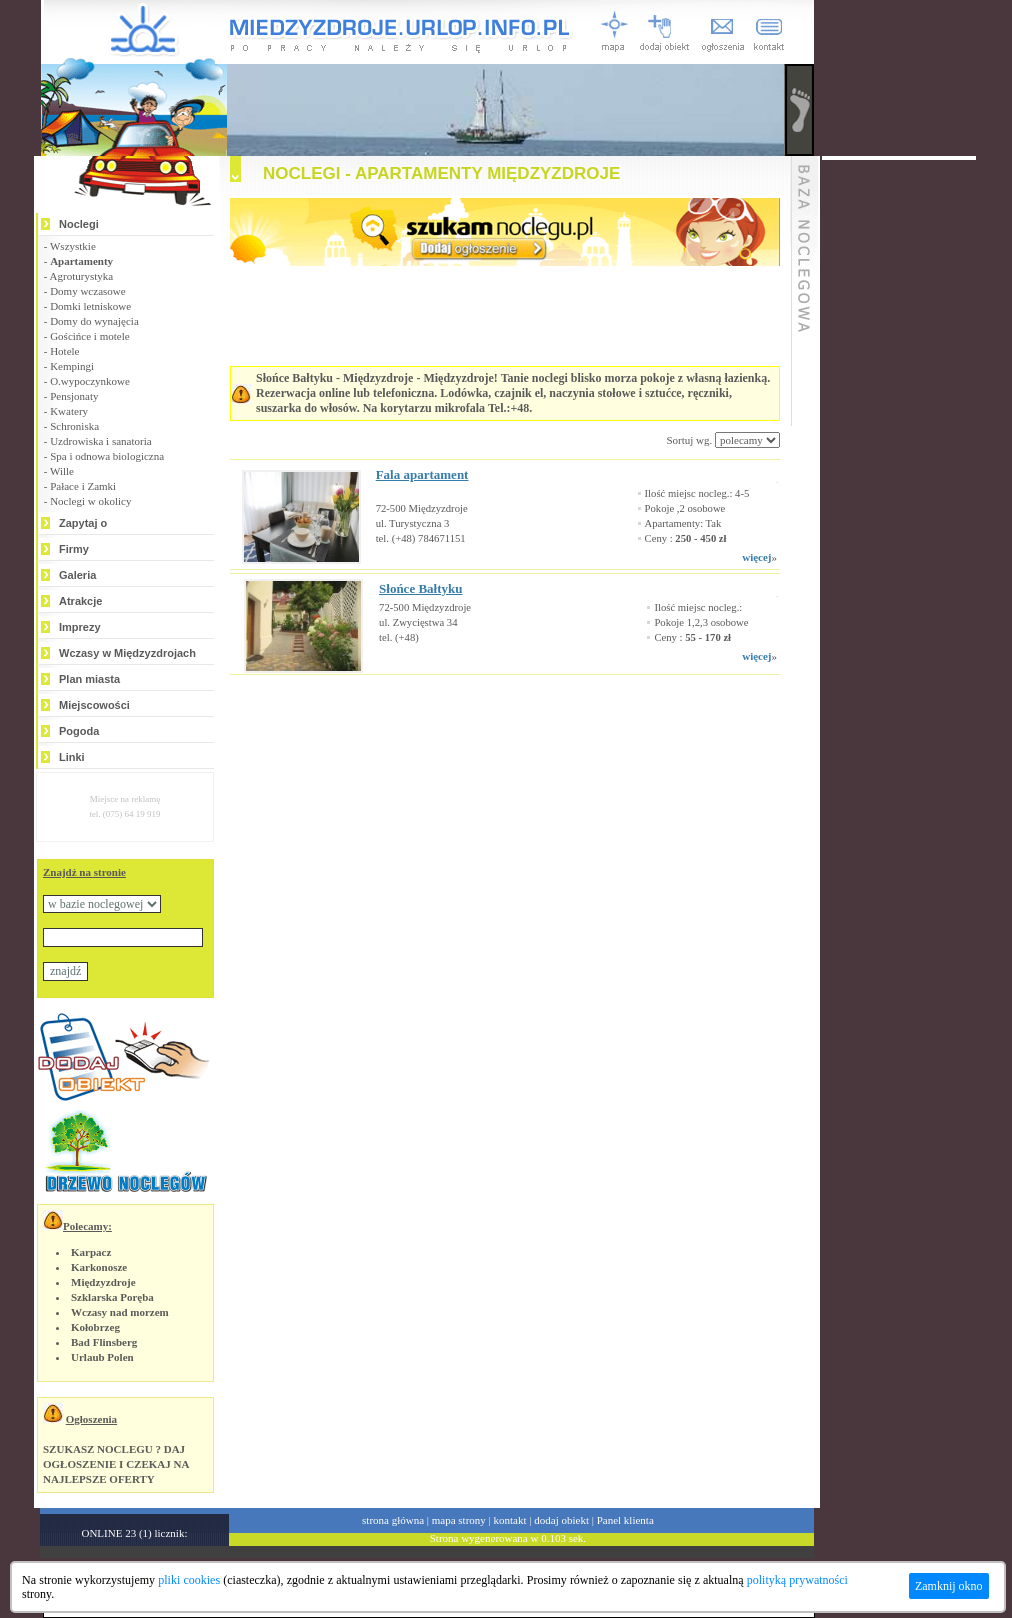 Image resolution: width=1012 pixels, height=1618 pixels. Describe the element at coordinates (82, 276) in the screenshot. I see `Agroturystyka` at that location.